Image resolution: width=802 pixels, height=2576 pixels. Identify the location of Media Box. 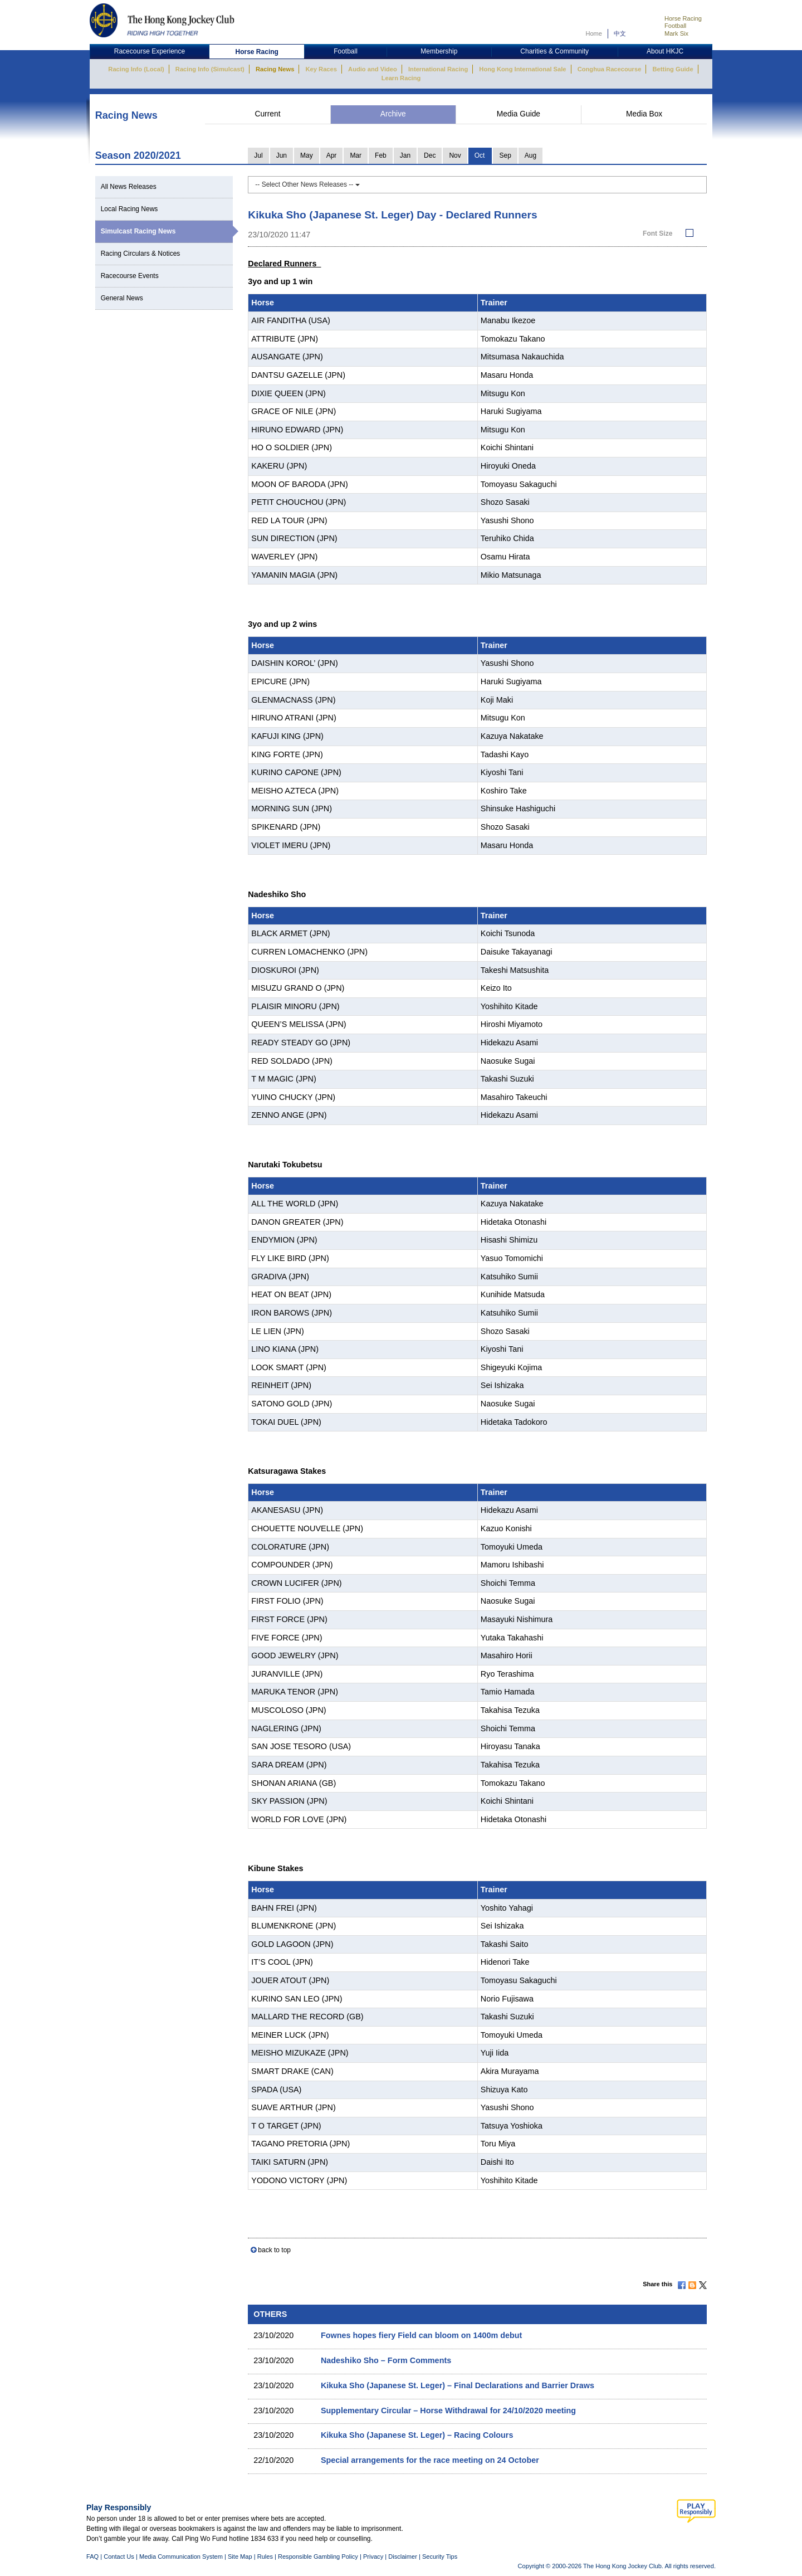
(644, 114).